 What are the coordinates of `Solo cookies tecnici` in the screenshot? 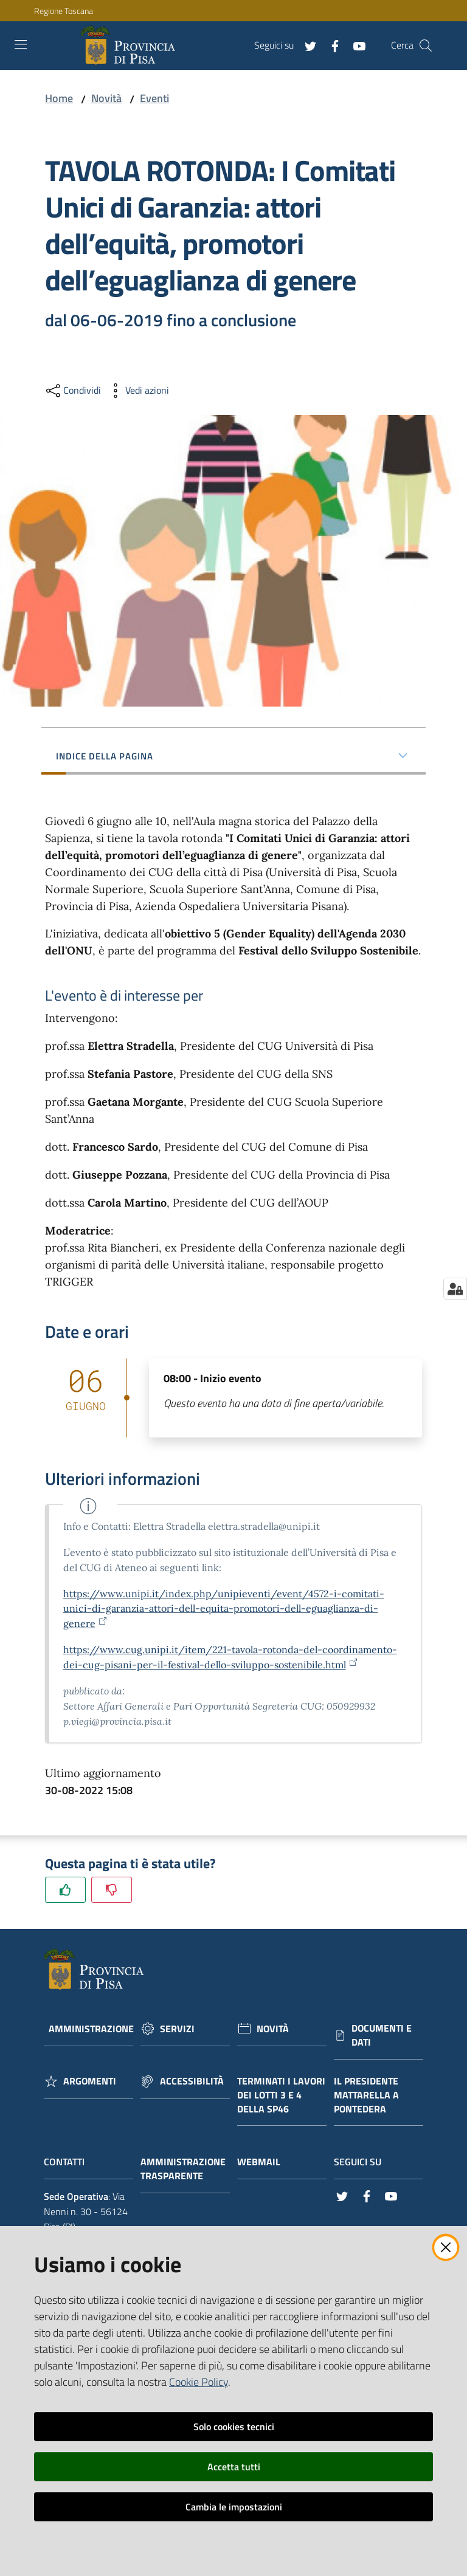 It's located at (233, 2426).